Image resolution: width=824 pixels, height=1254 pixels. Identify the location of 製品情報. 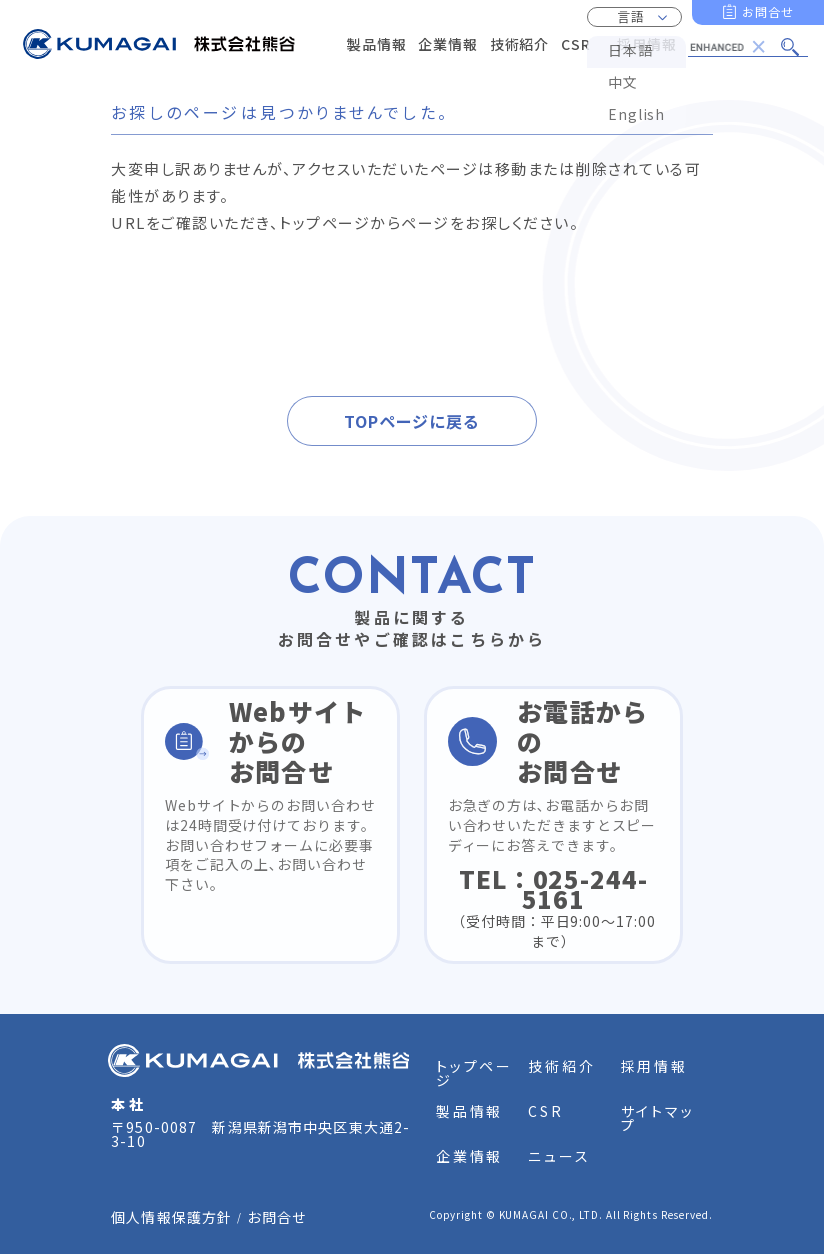
(469, 1111).